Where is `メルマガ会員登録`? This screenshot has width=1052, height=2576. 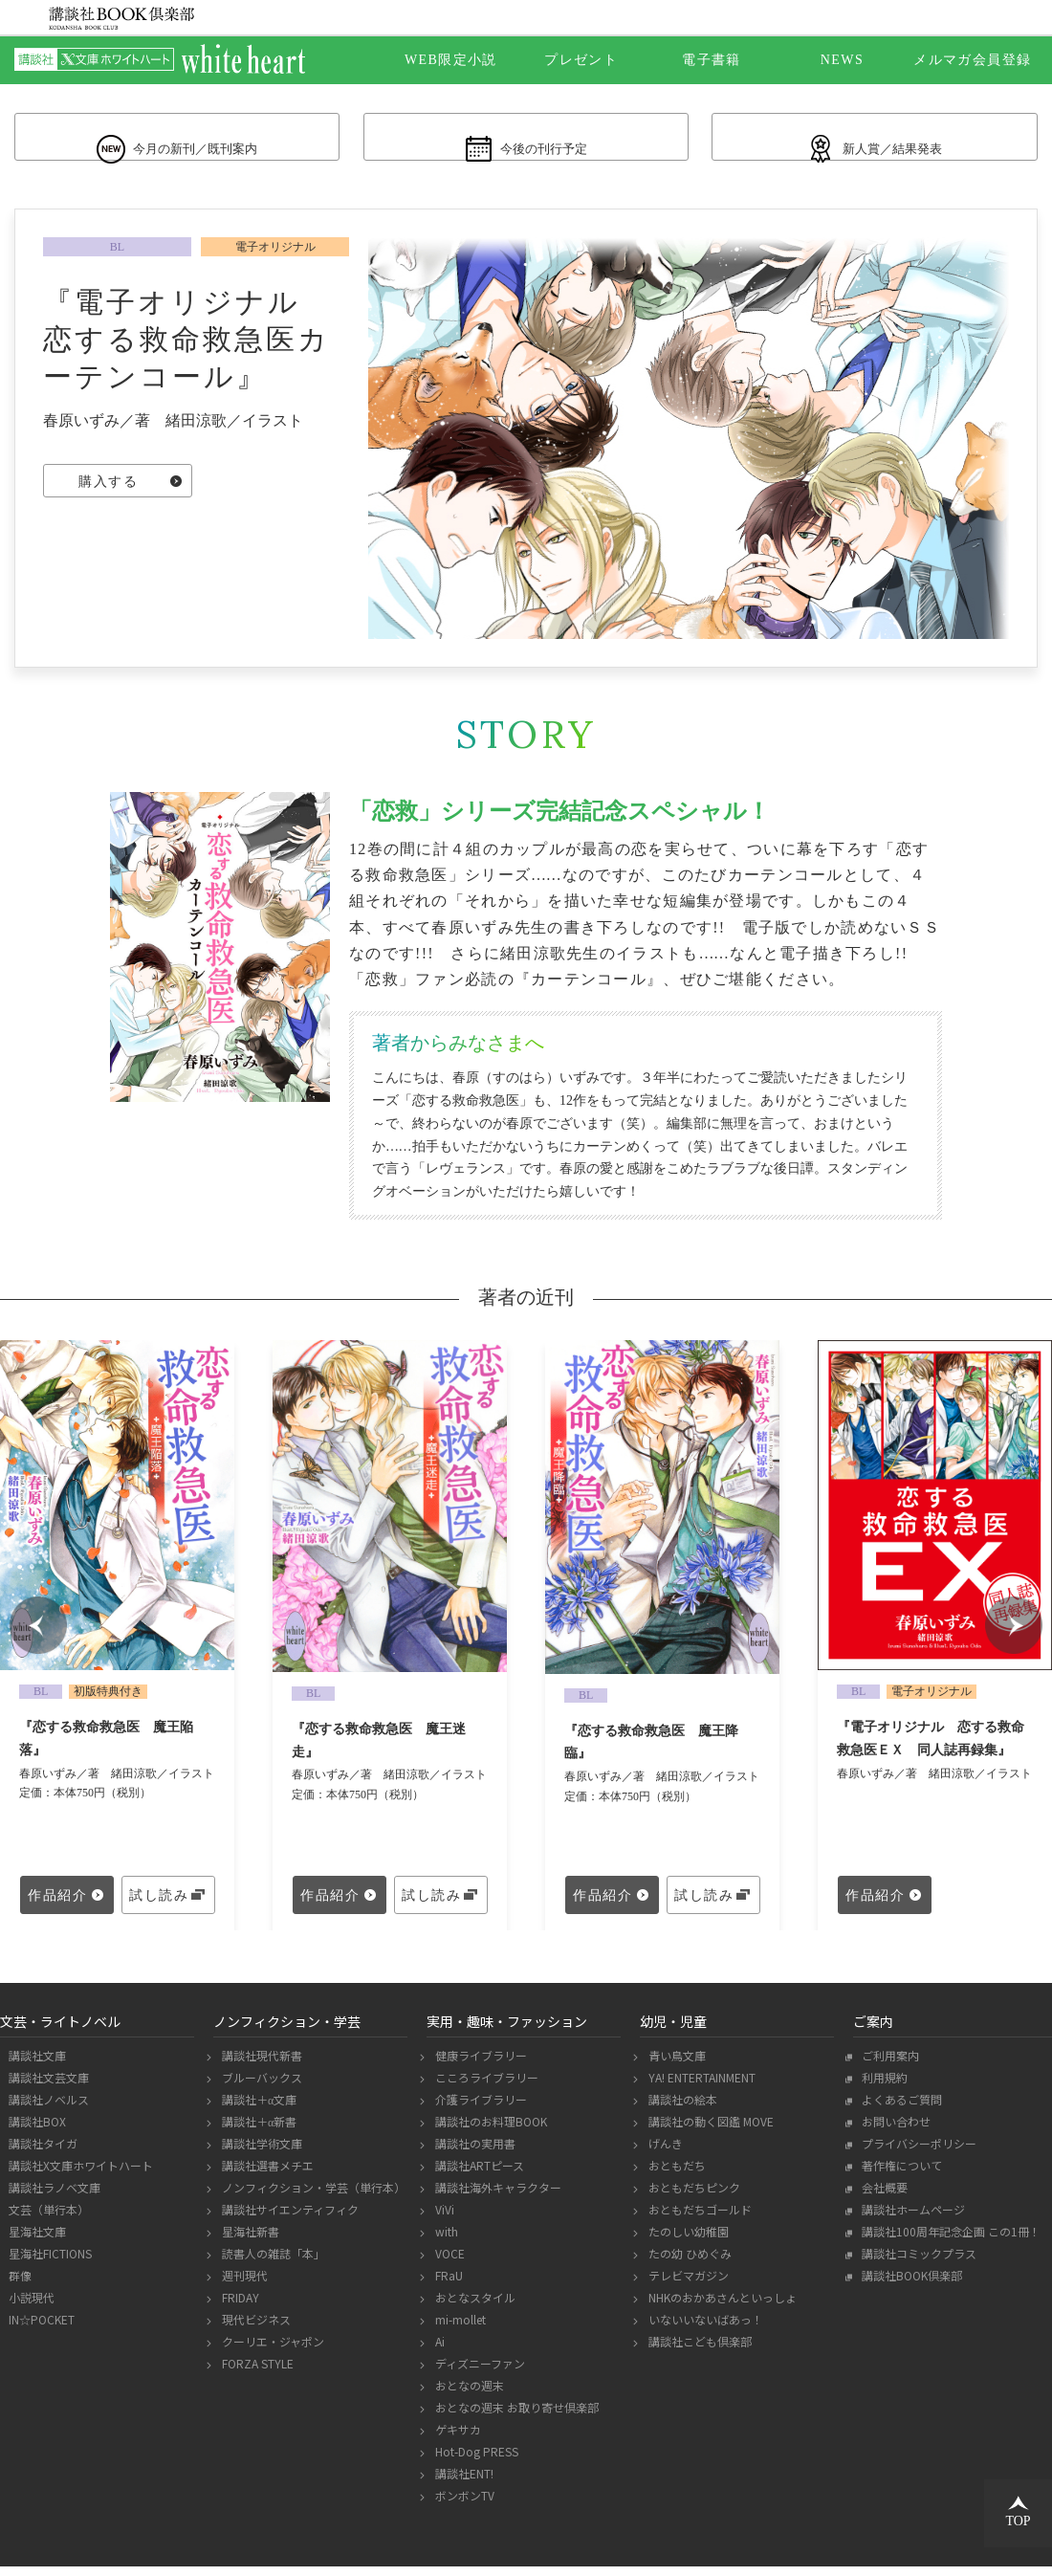
メルマガ会員登録 is located at coordinates (972, 60).